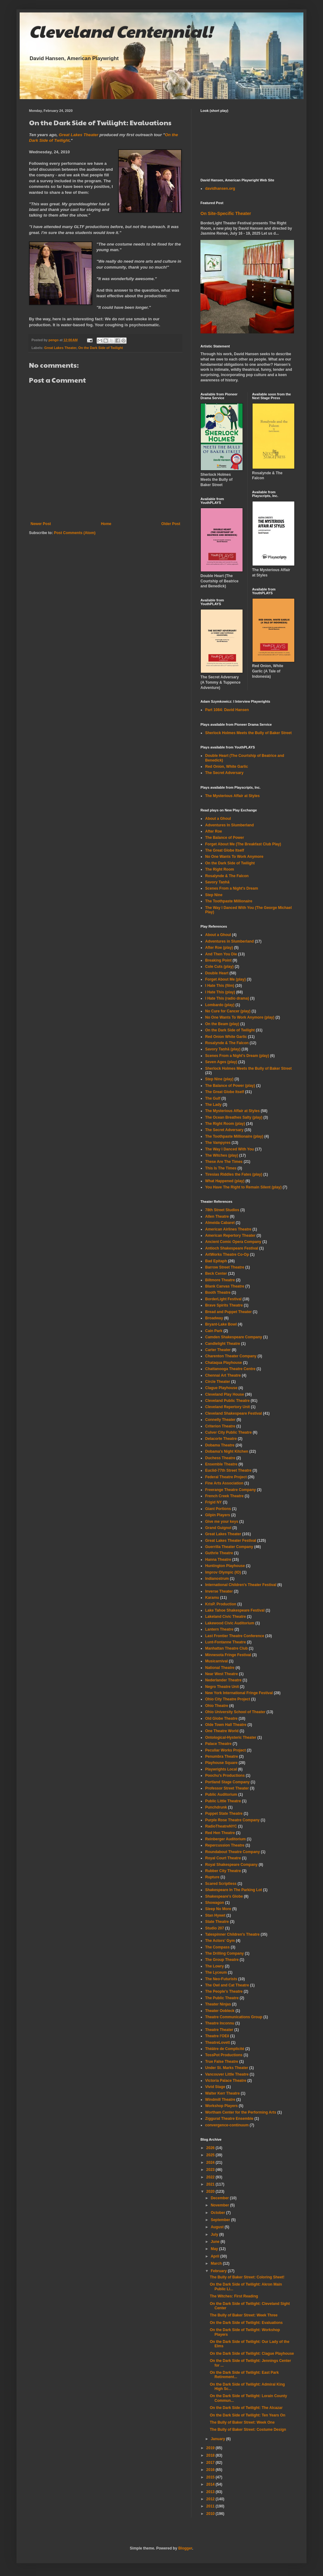  Describe the element at coordinates (225, 1725) in the screenshot. I see `Olde Town Hall Theatre` at that location.